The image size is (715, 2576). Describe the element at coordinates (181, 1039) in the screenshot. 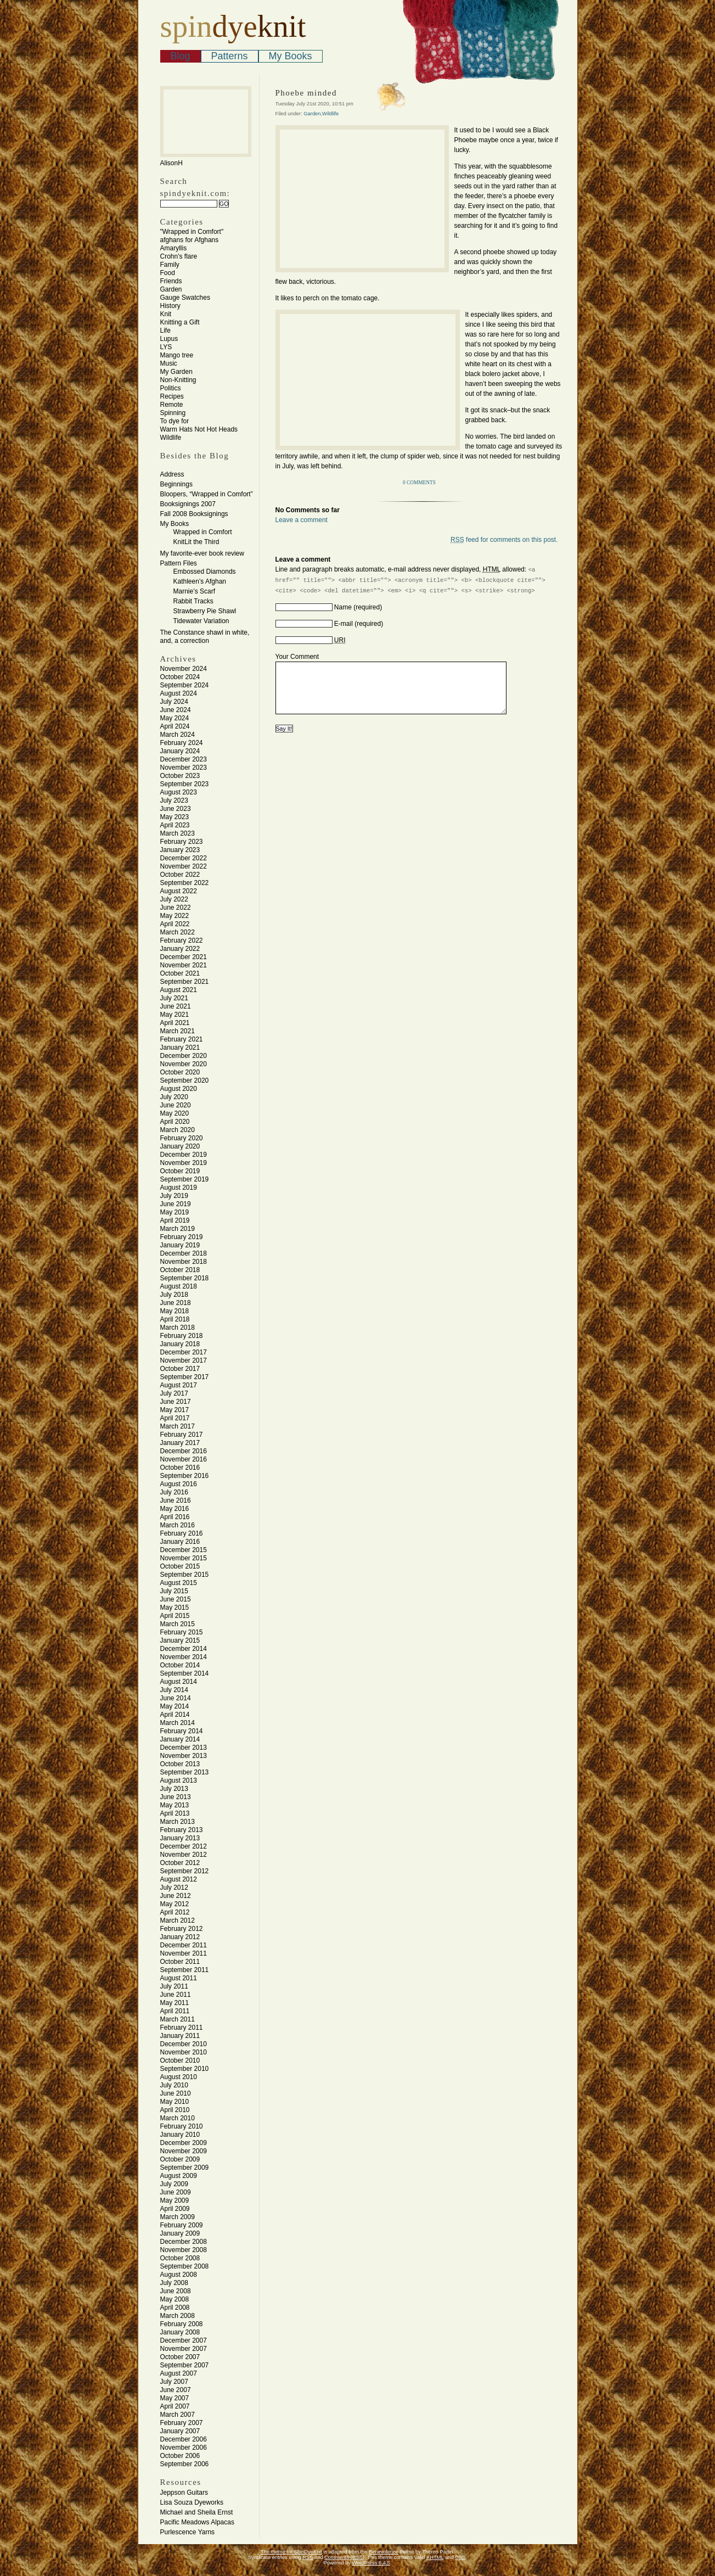

I see `February 2021` at that location.